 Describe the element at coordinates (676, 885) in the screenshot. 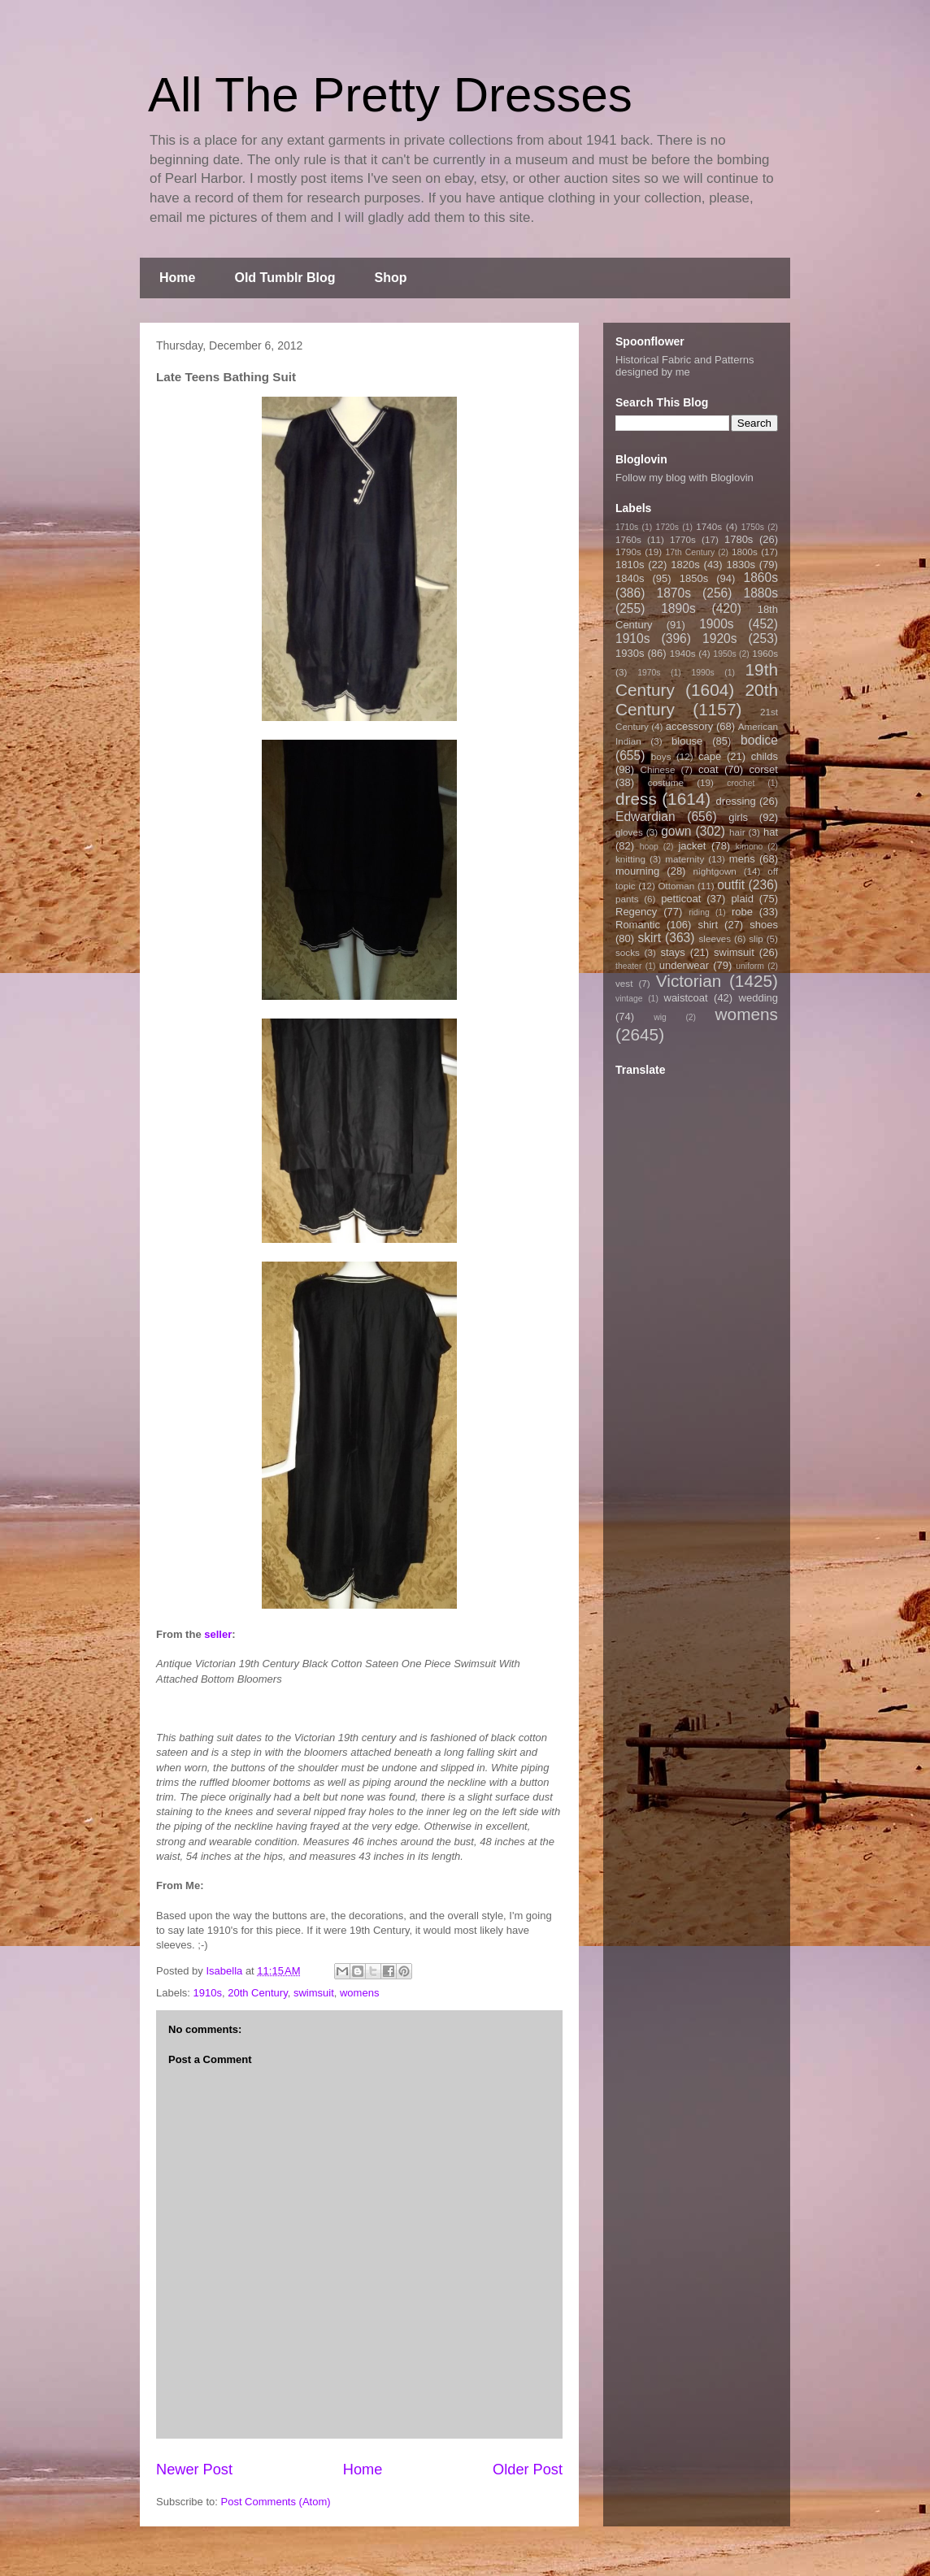

I see `Ottoman` at that location.